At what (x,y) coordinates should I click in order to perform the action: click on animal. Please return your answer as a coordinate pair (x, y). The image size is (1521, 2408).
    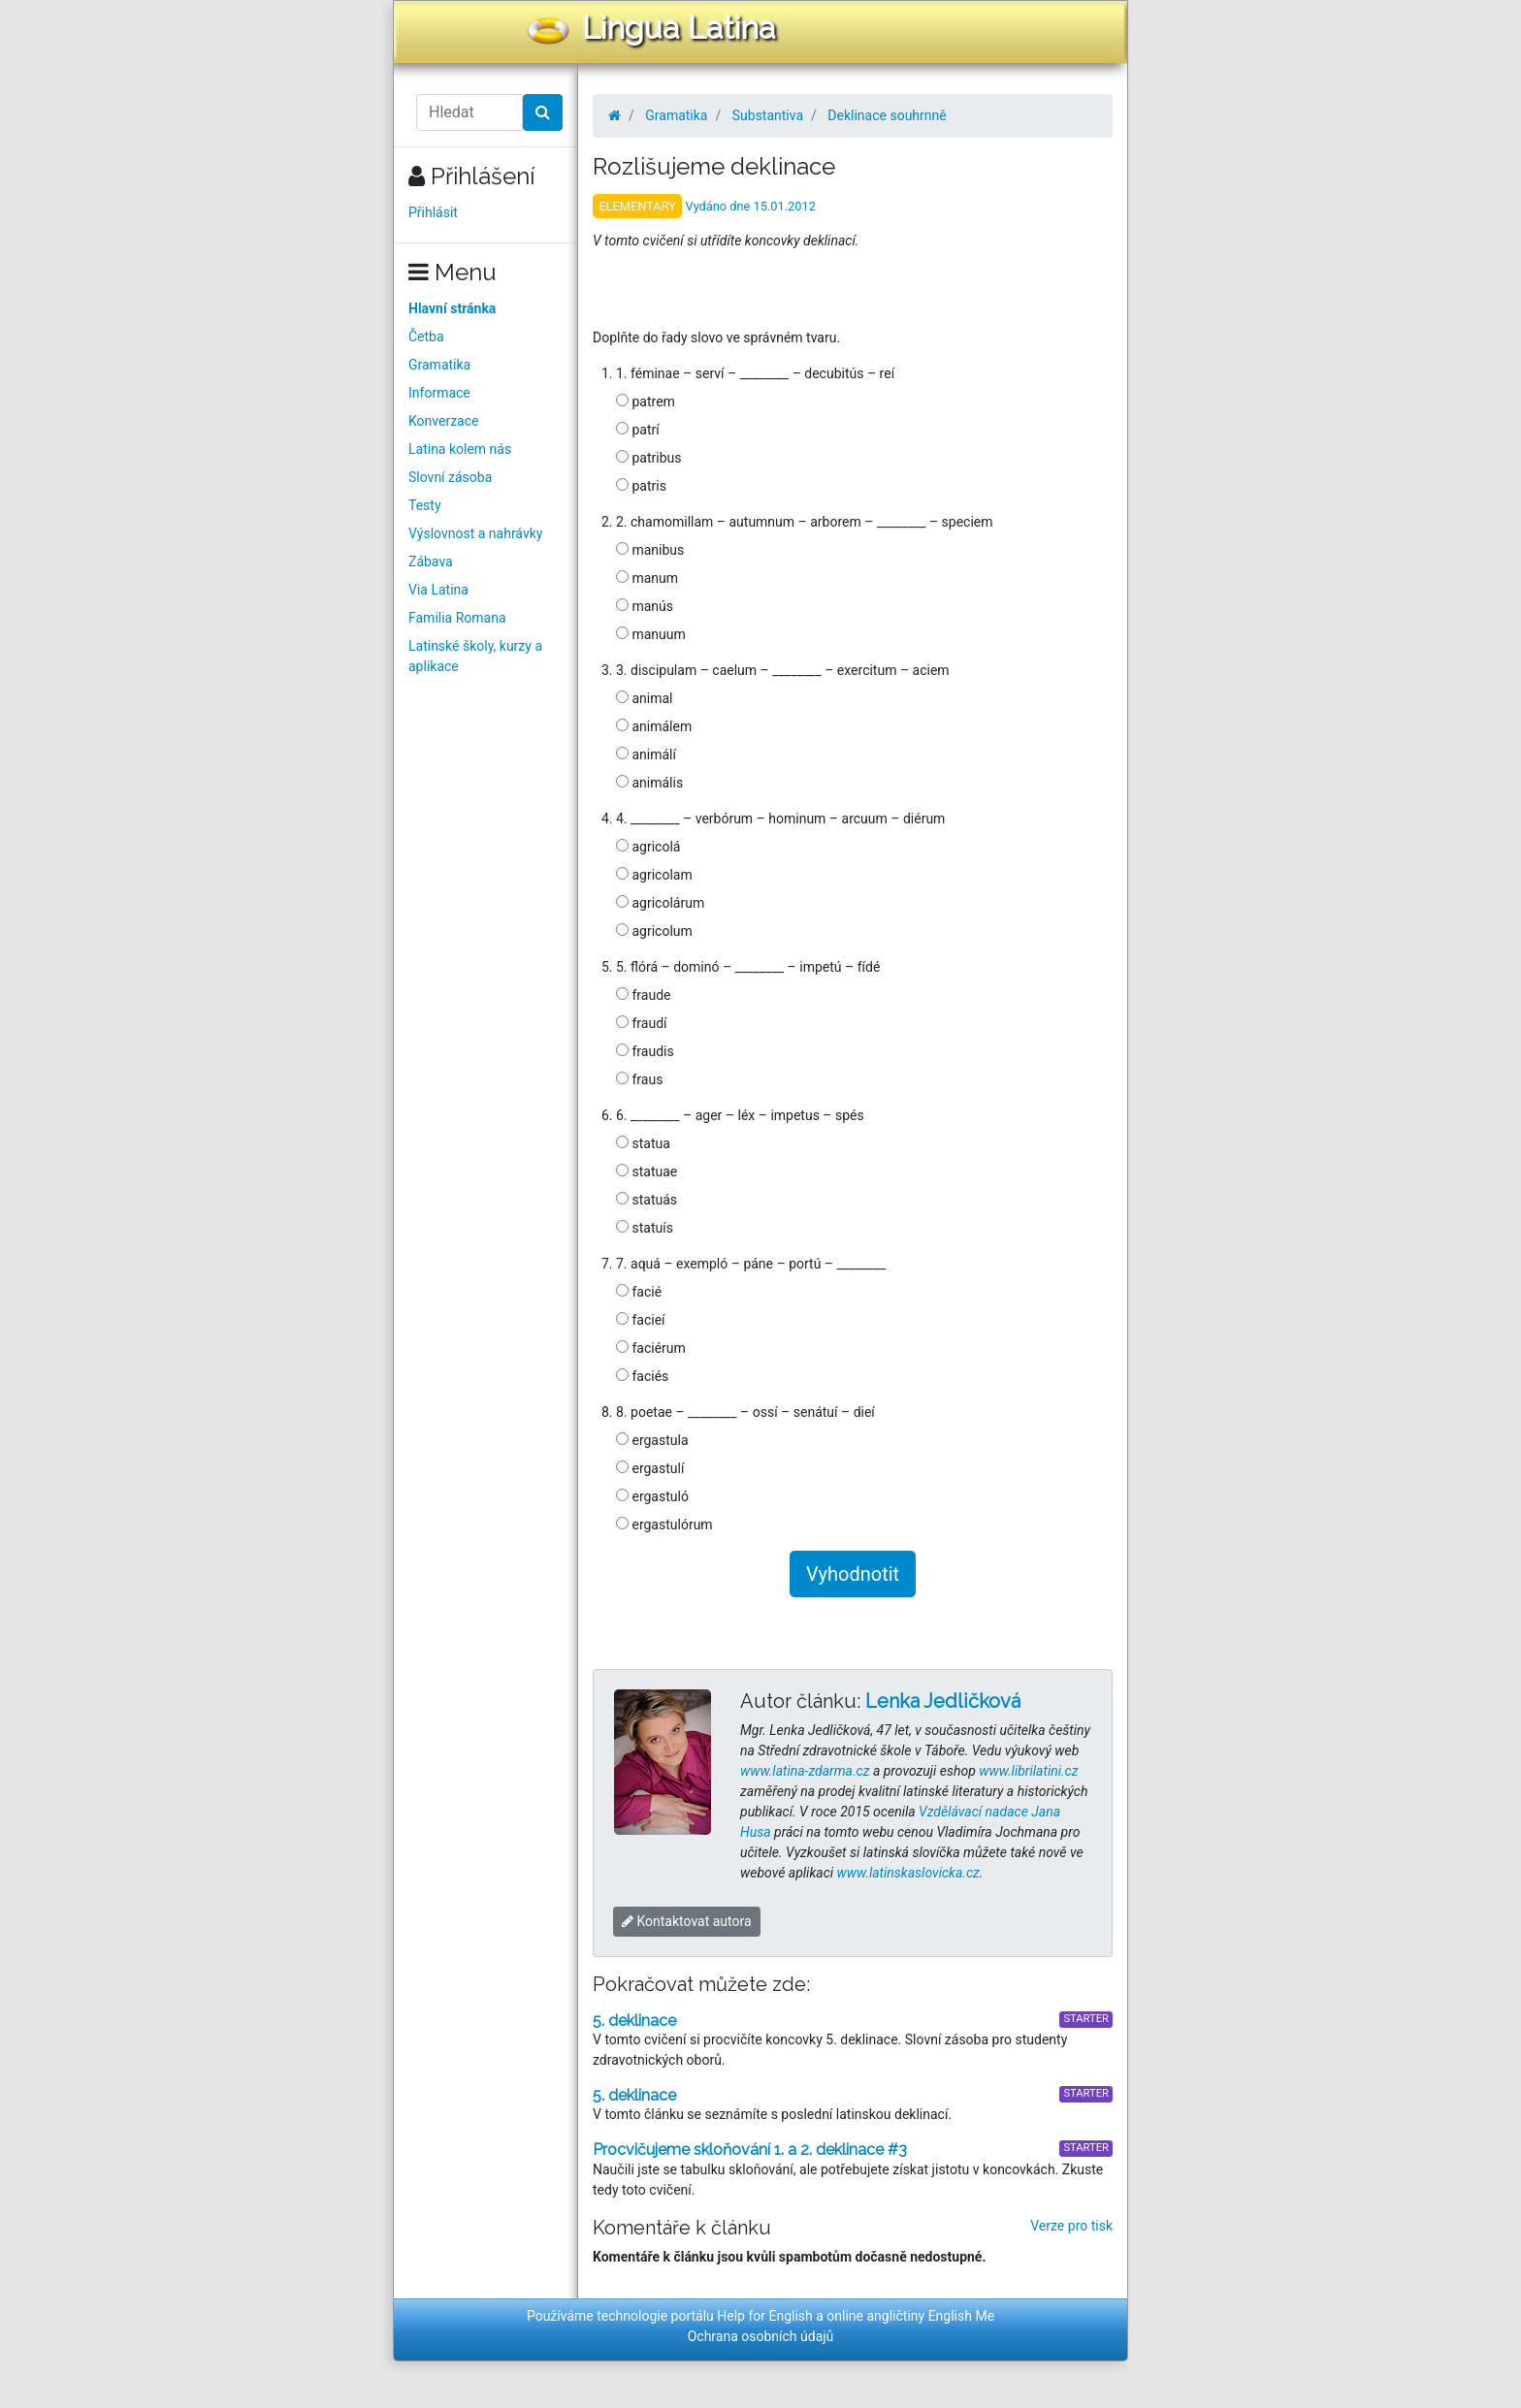
    Looking at the image, I should click on (644, 698).